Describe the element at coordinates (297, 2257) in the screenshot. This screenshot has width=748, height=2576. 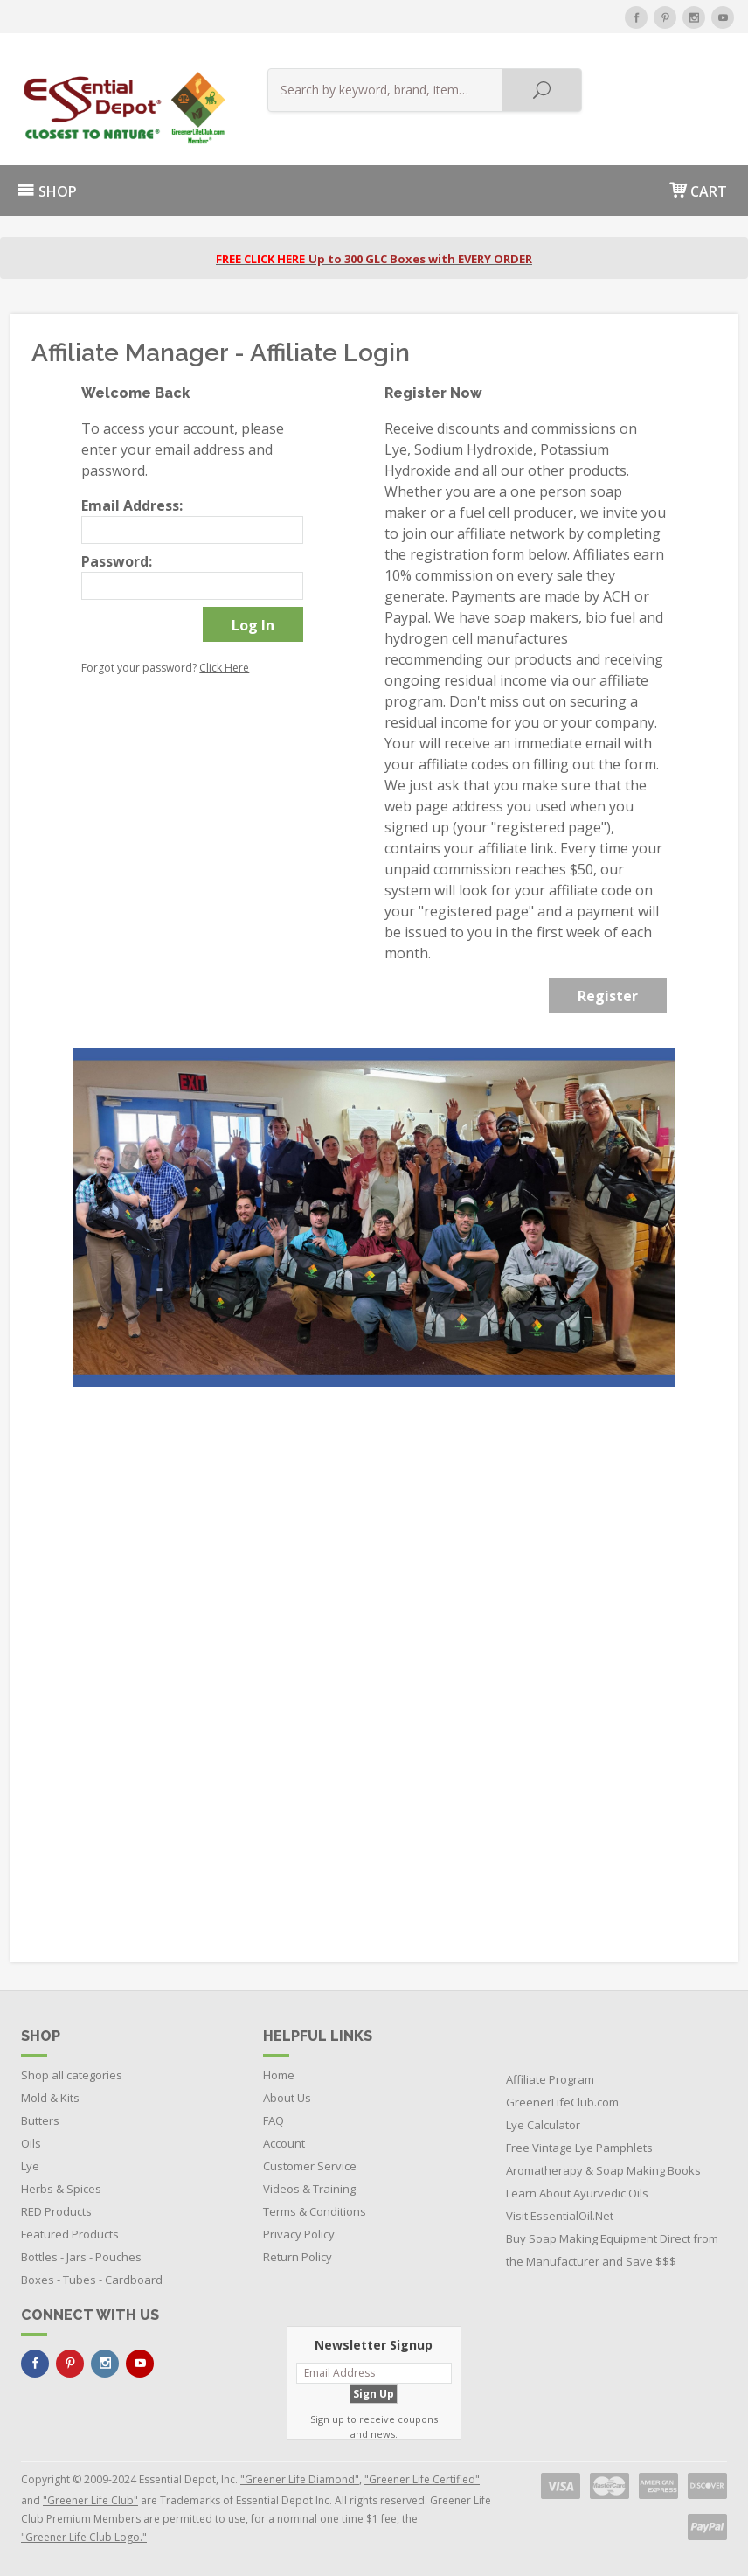
I see `Return Policy` at that location.